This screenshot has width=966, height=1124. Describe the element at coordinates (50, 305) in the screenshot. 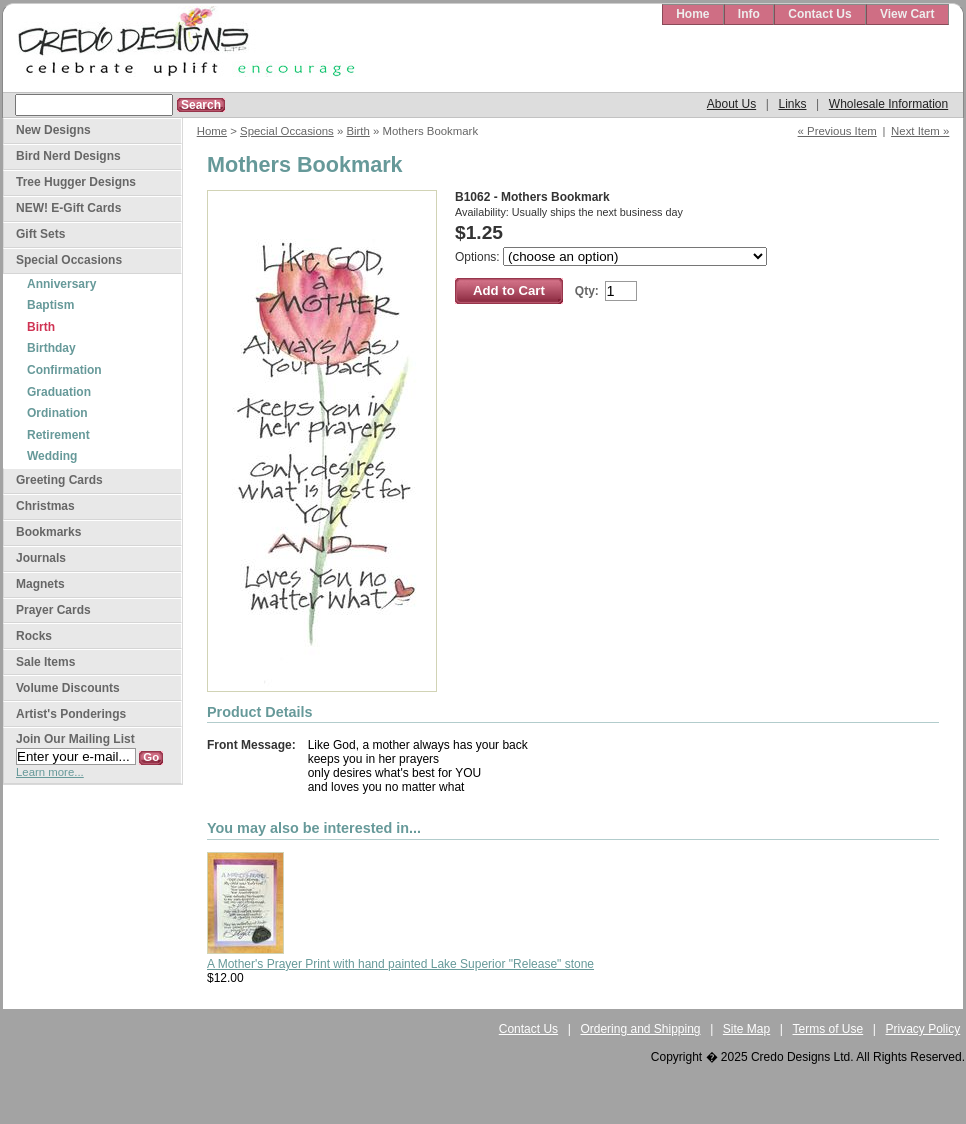

I see `Baptism` at that location.